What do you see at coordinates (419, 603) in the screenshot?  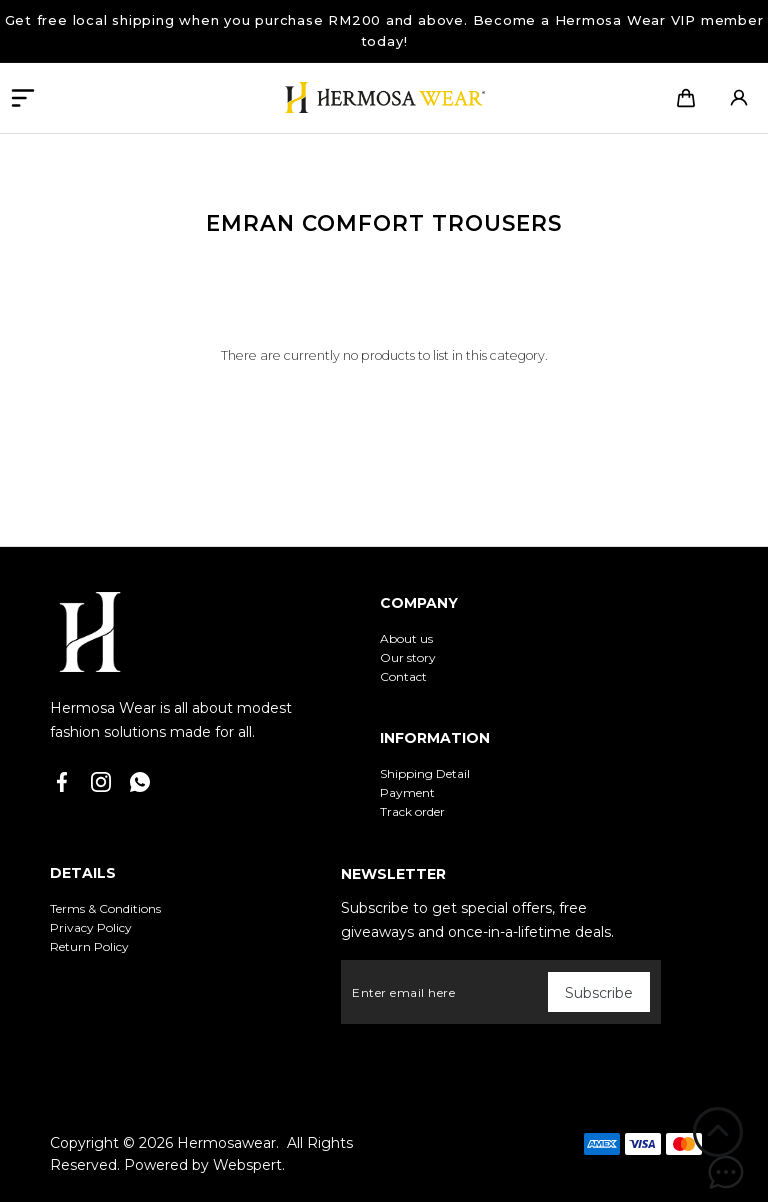 I see `Company` at bounding box center [419, 603].